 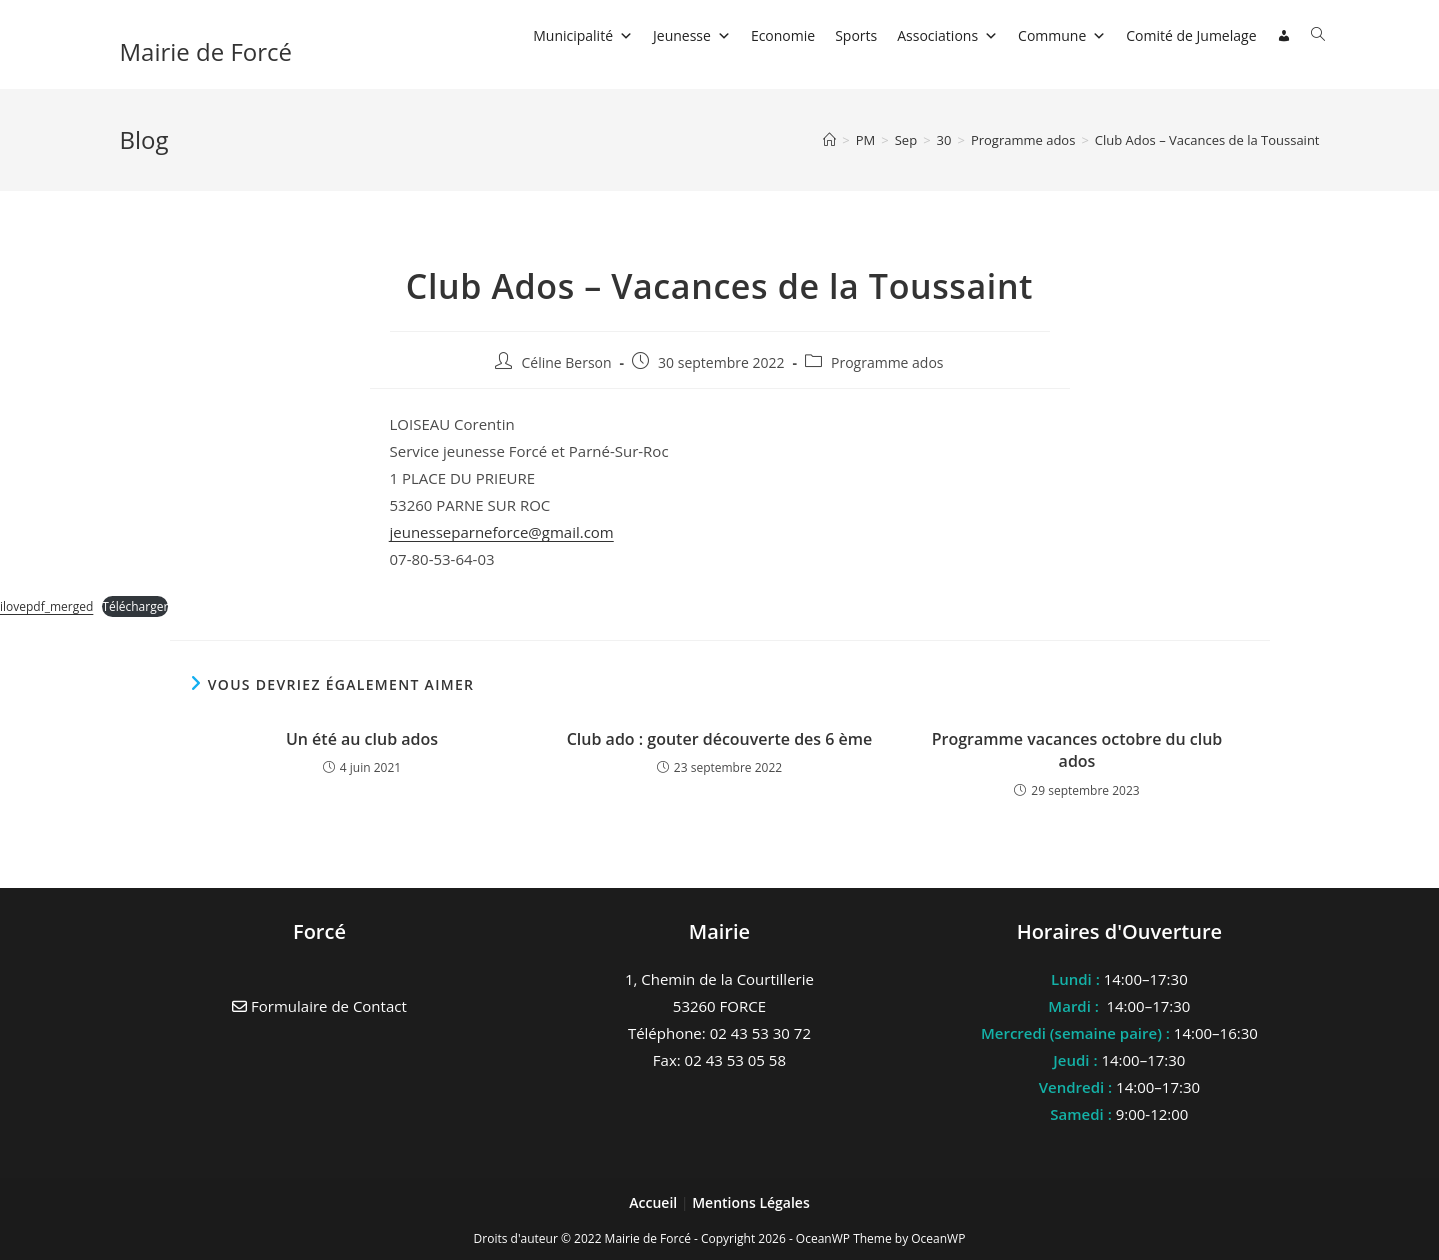 What do you see at coordinates (720, 739) in the screenshot?
I see `Club ado : gouter découverte des 6 ème` at bounding box center [720, 739].